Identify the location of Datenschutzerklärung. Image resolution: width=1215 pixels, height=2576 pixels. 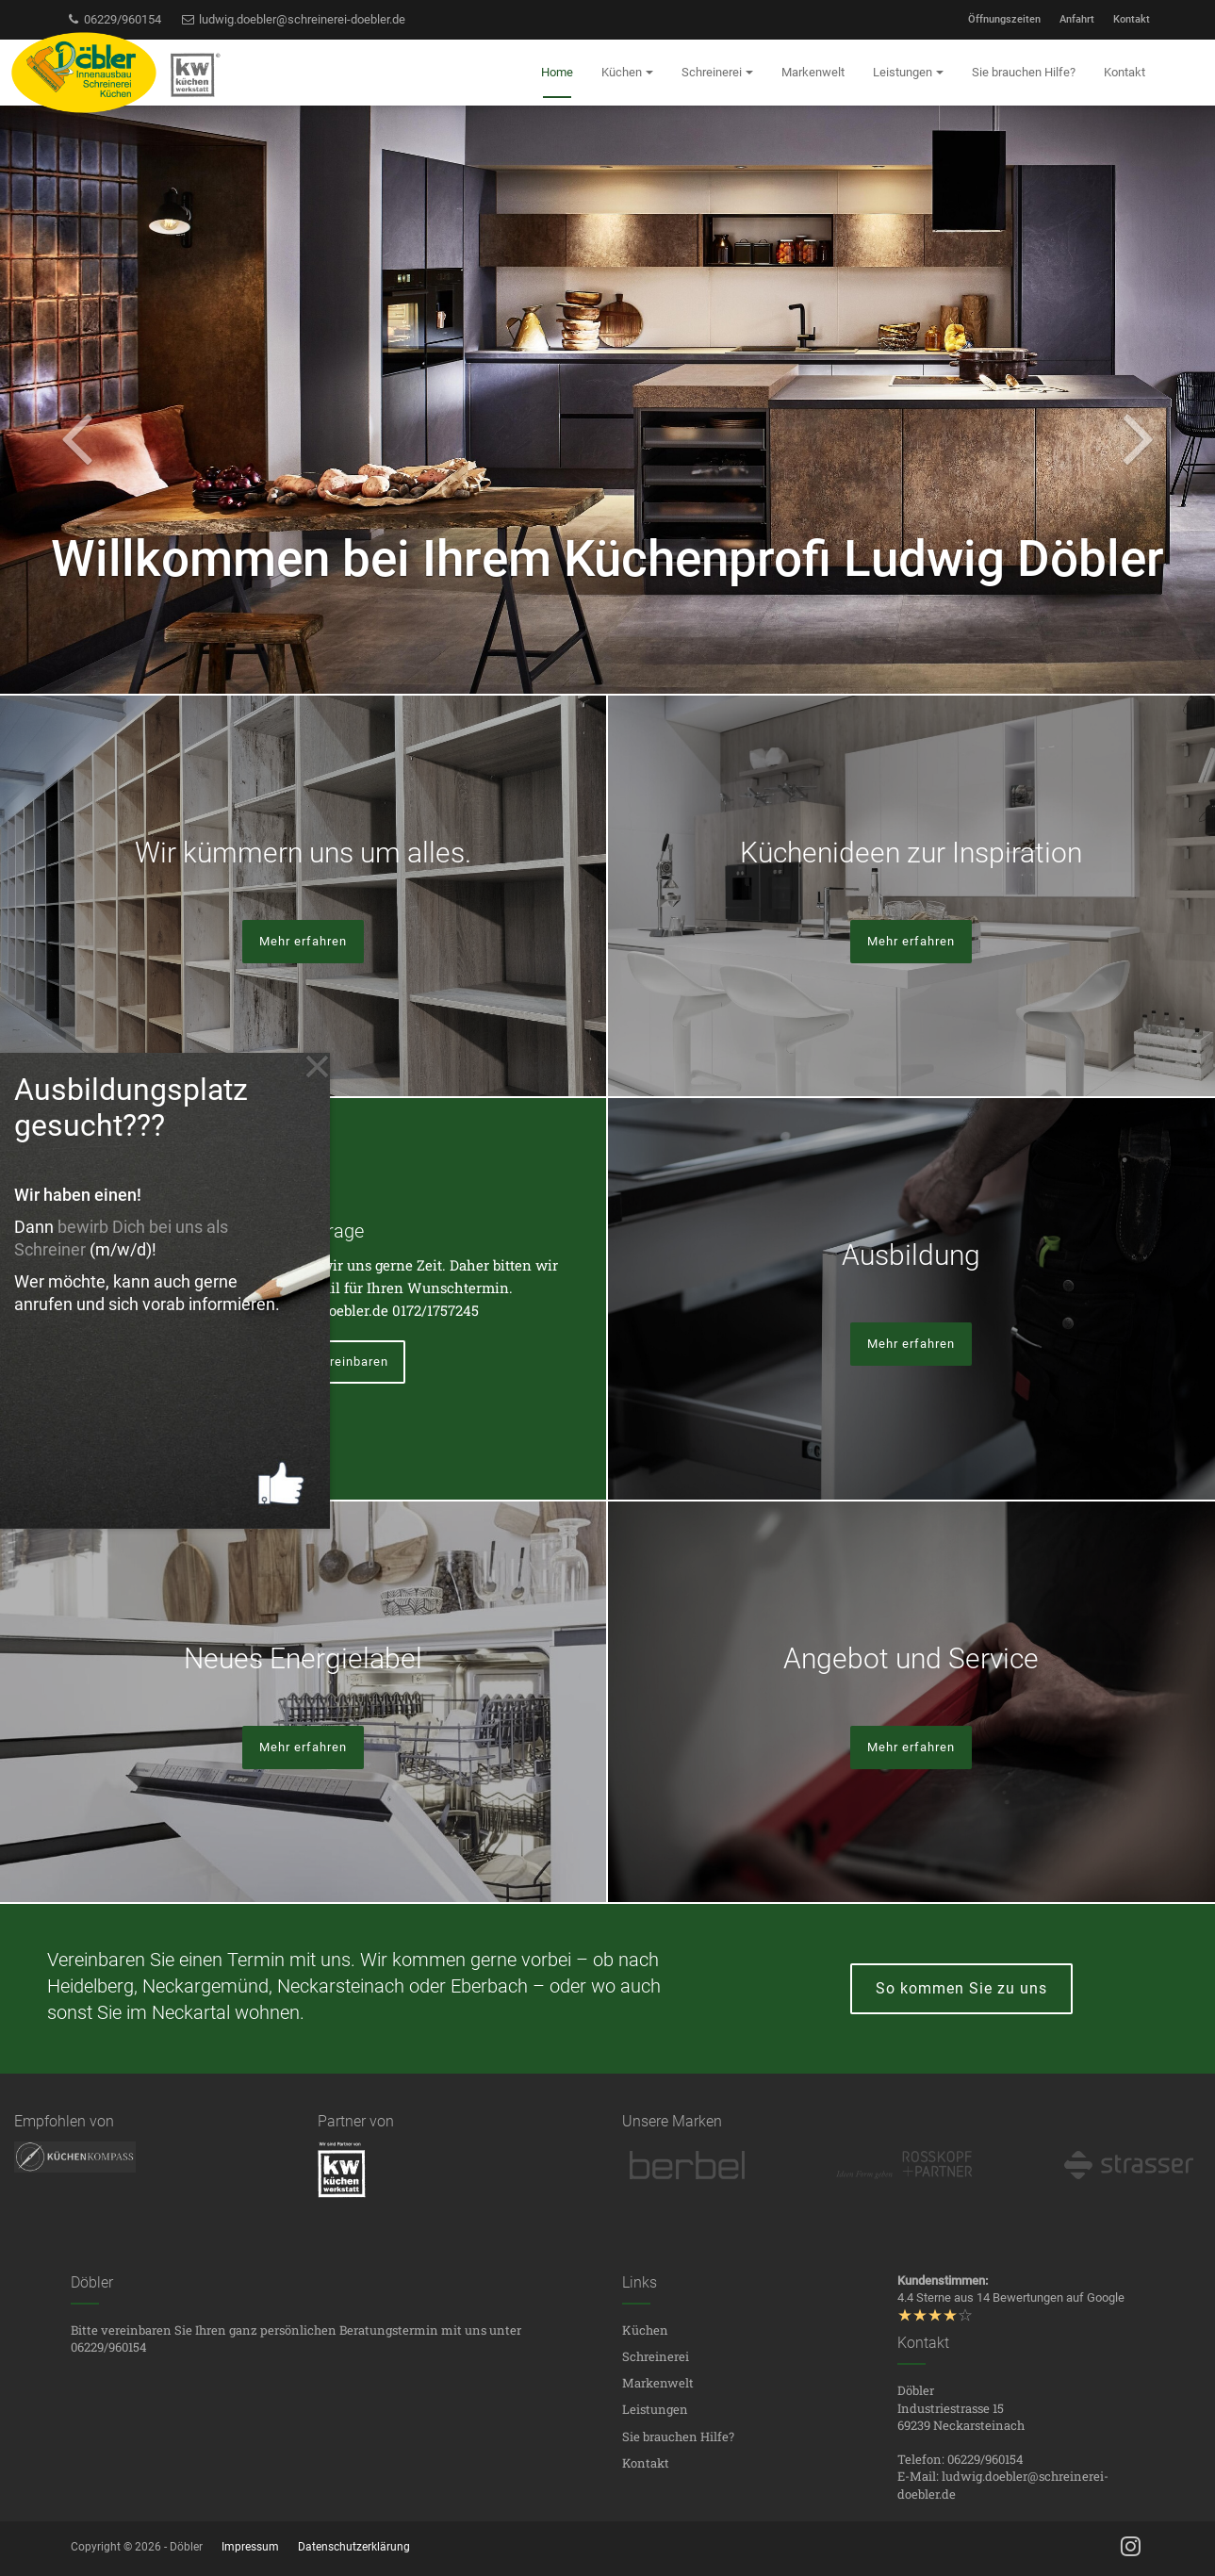
(354, 2546).